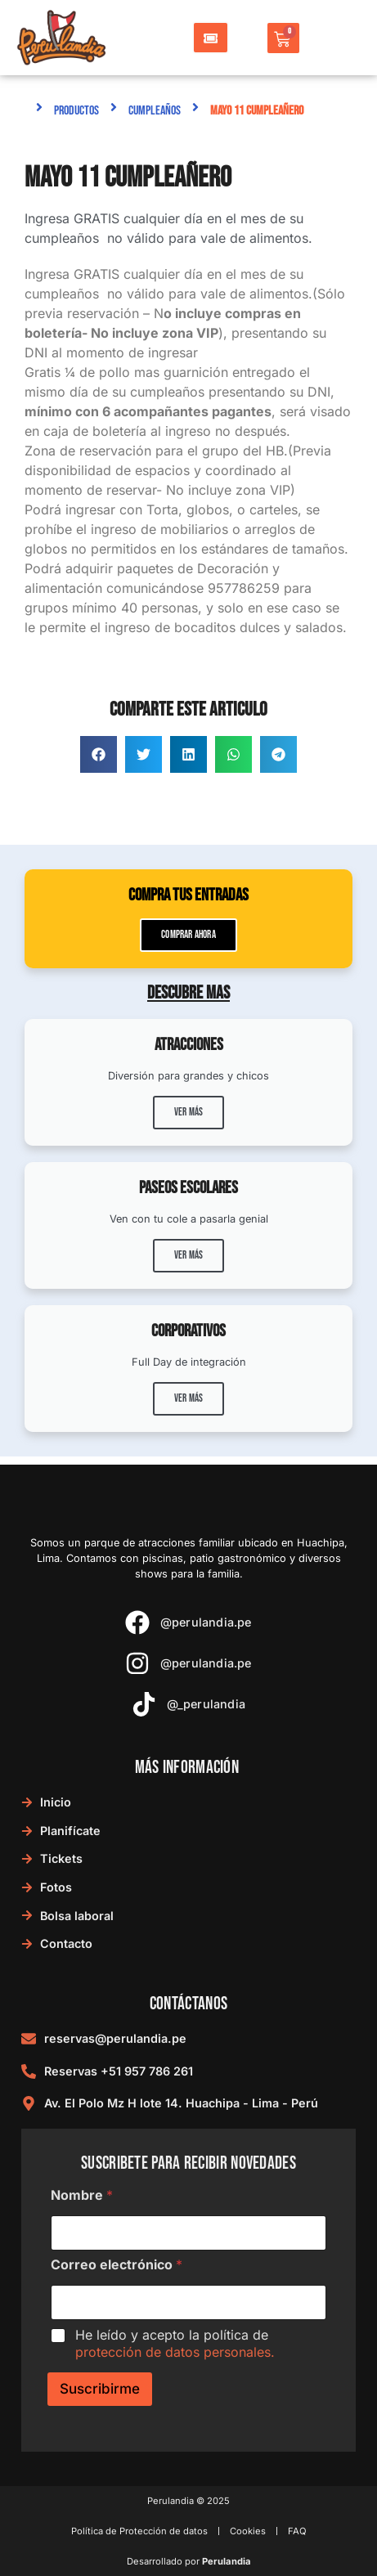 The height and width of the screenshot is (2576, 377). What do you see at coordinates (175, 2352) in the screenshot?
I see `protección de datos personales.` at bounding box center [175, 2352].